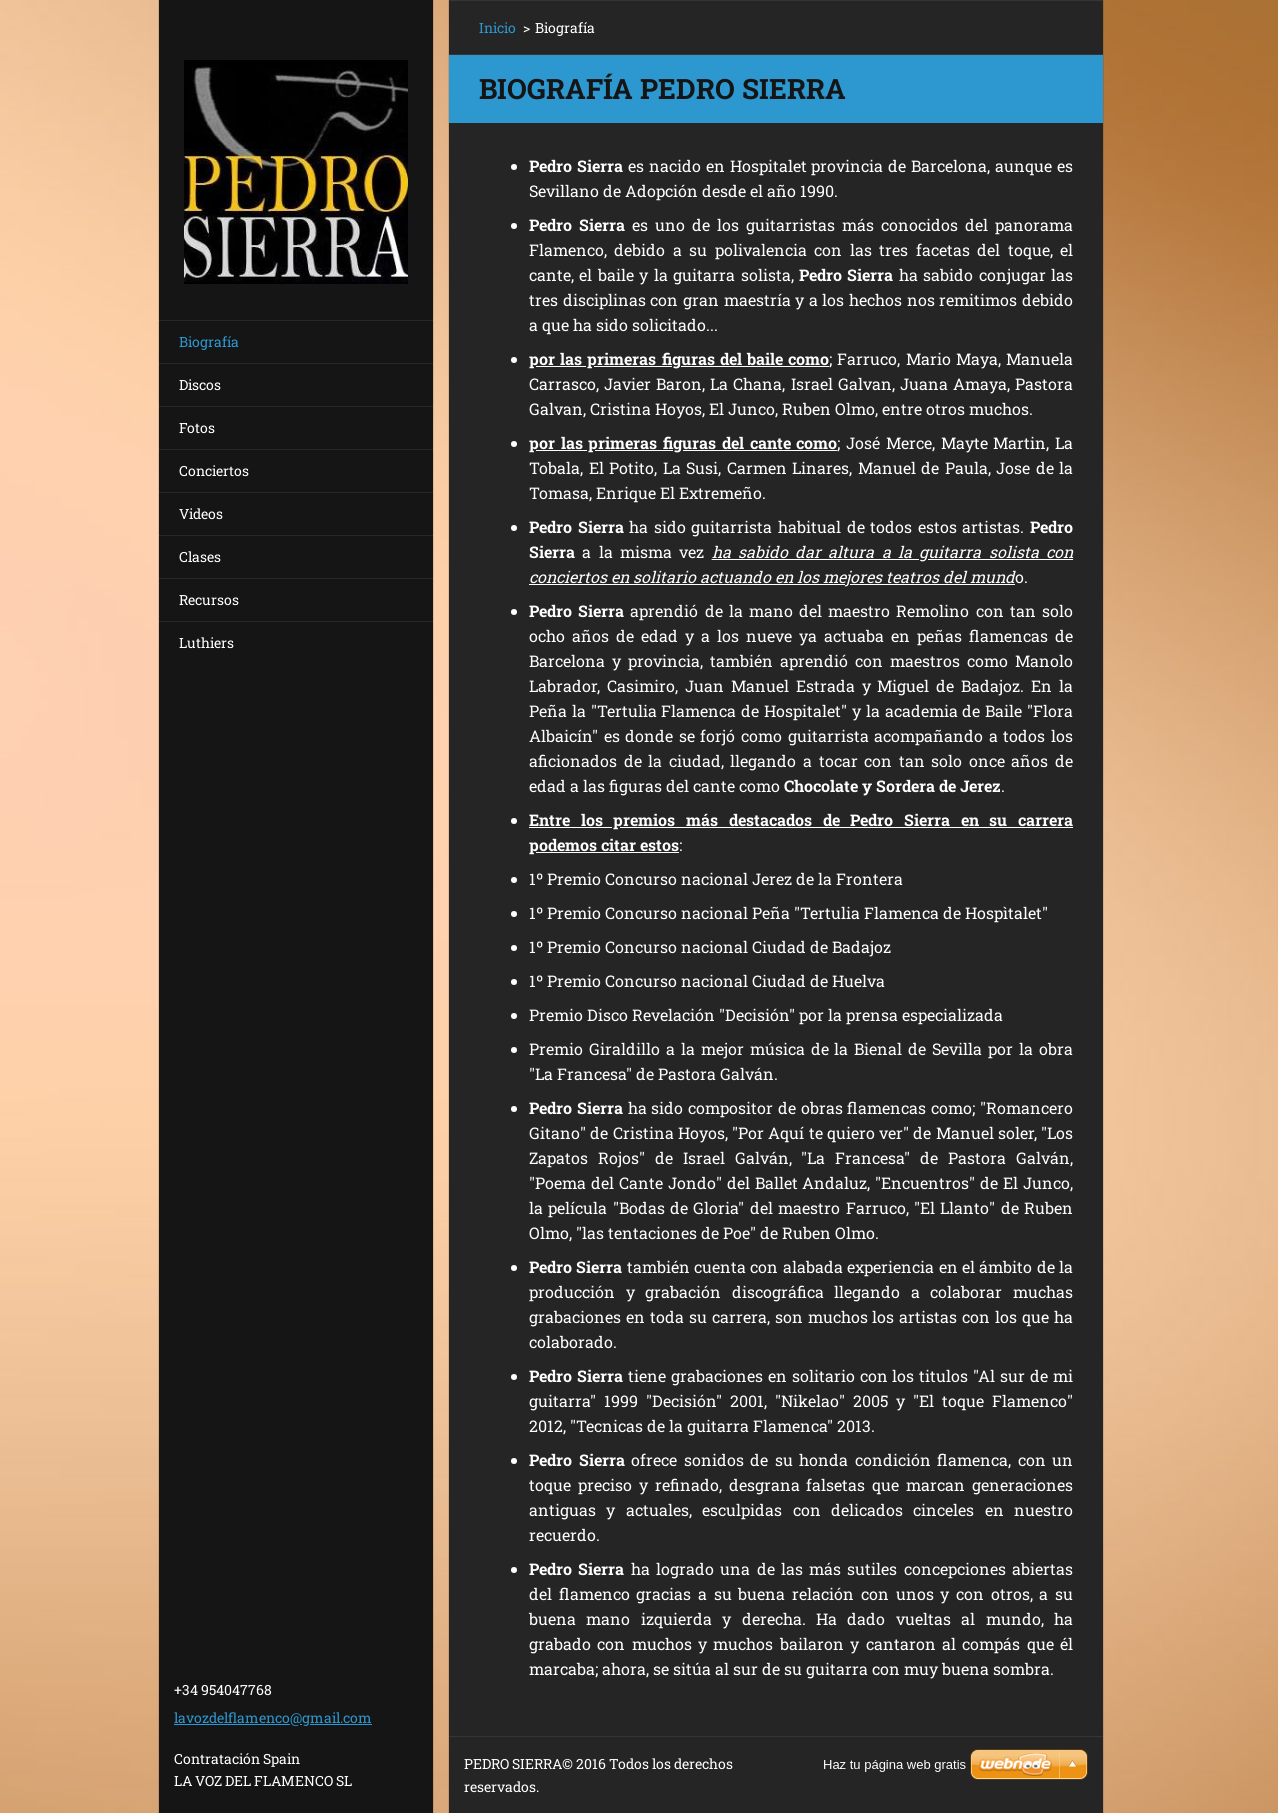  What do you see at coordinates (201, 513) in the screenshot?
I see `Videos` at bounding box center [201, 513].